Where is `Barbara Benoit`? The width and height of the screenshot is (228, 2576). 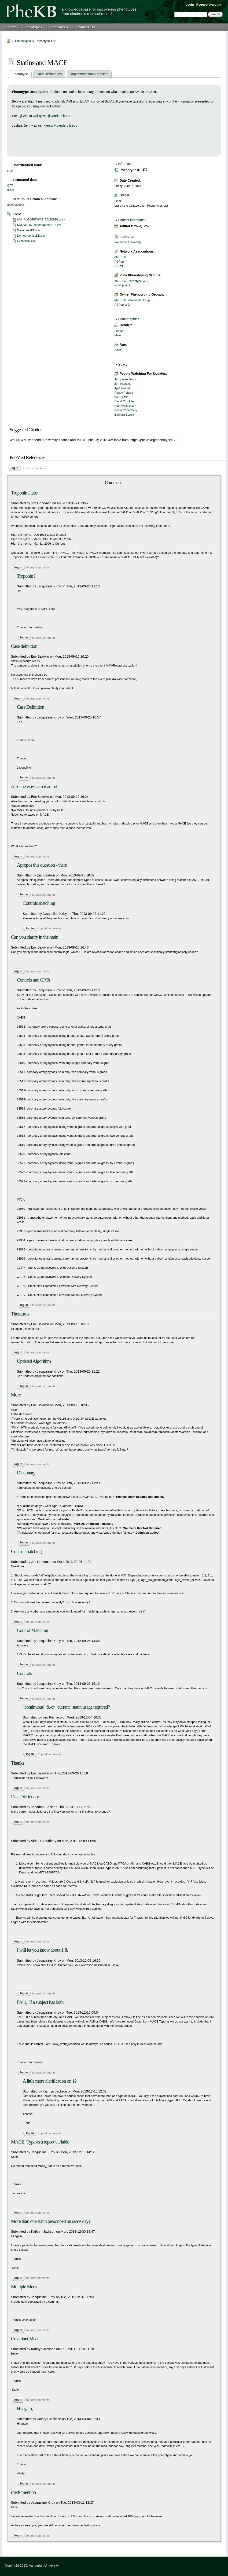
Barbara Benoit is located at coordinates (124, 414).